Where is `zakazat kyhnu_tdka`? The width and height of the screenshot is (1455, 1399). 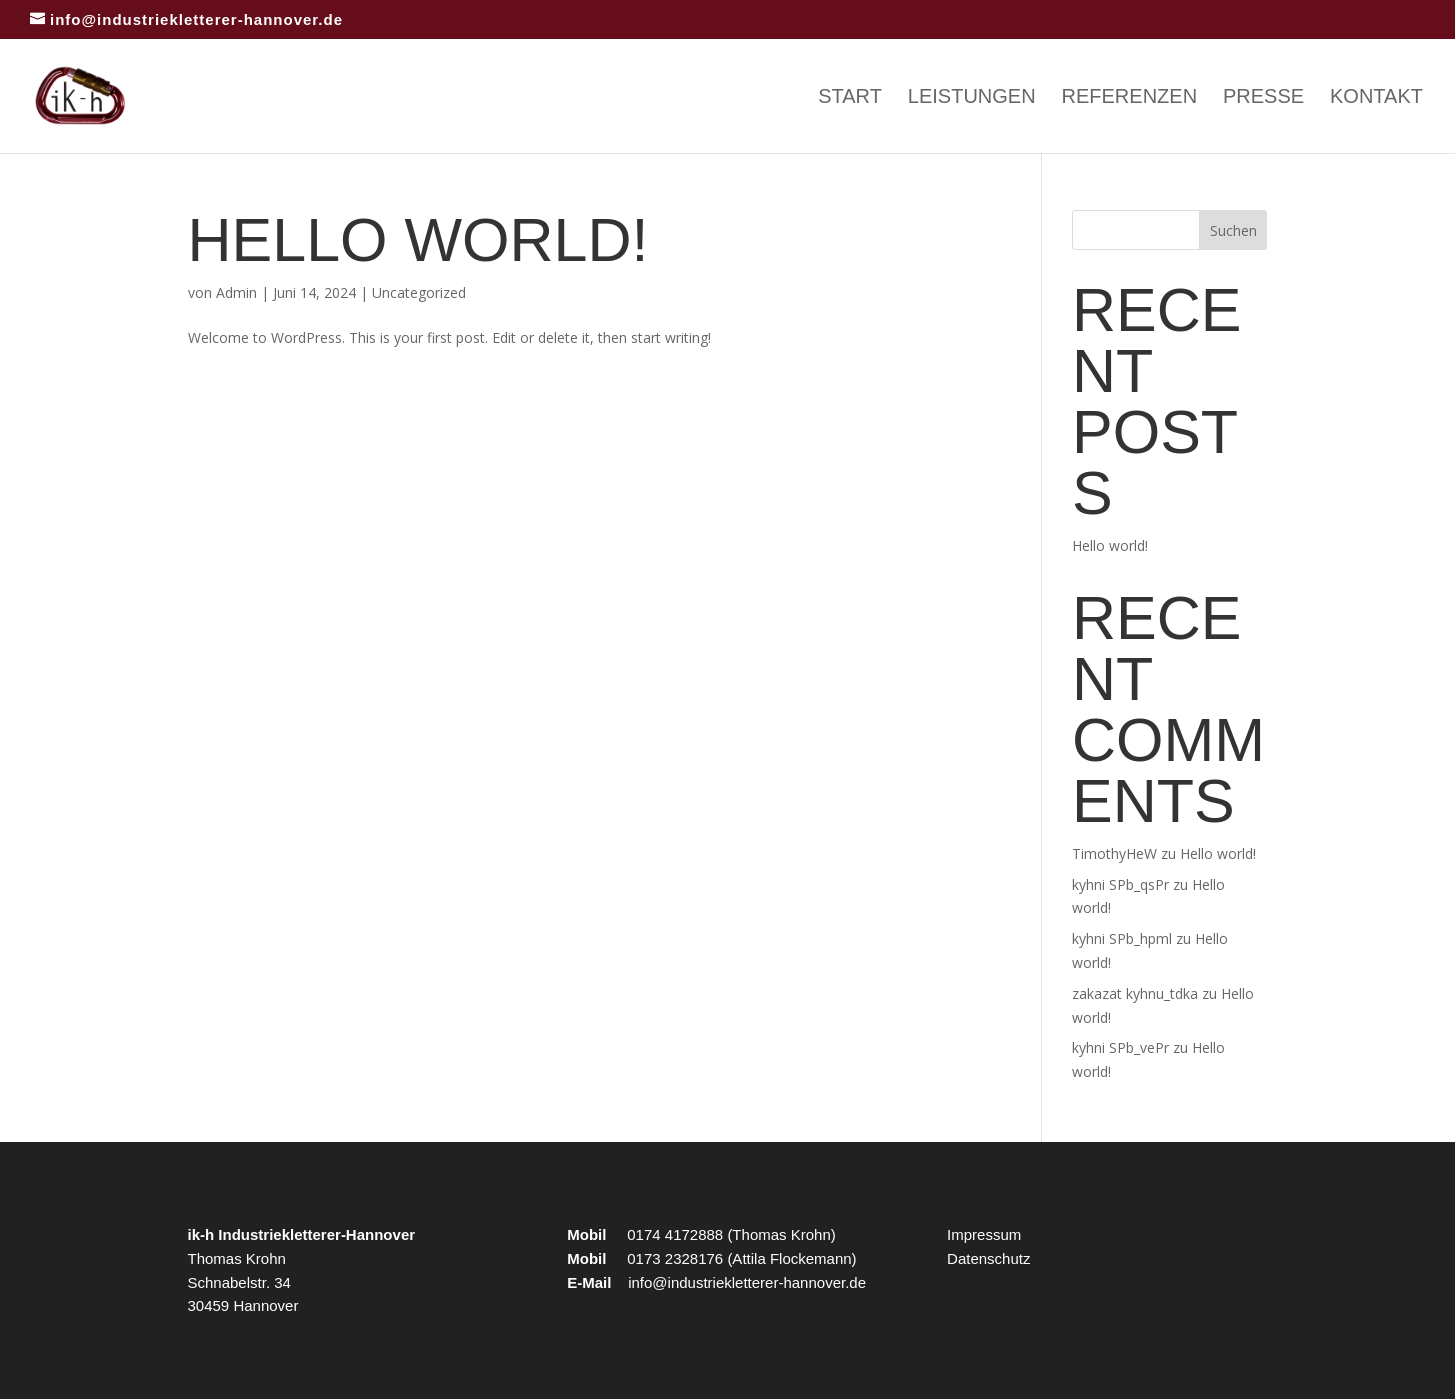
zakazat kyhnu_tdka is located at coordinates (1135, 993).